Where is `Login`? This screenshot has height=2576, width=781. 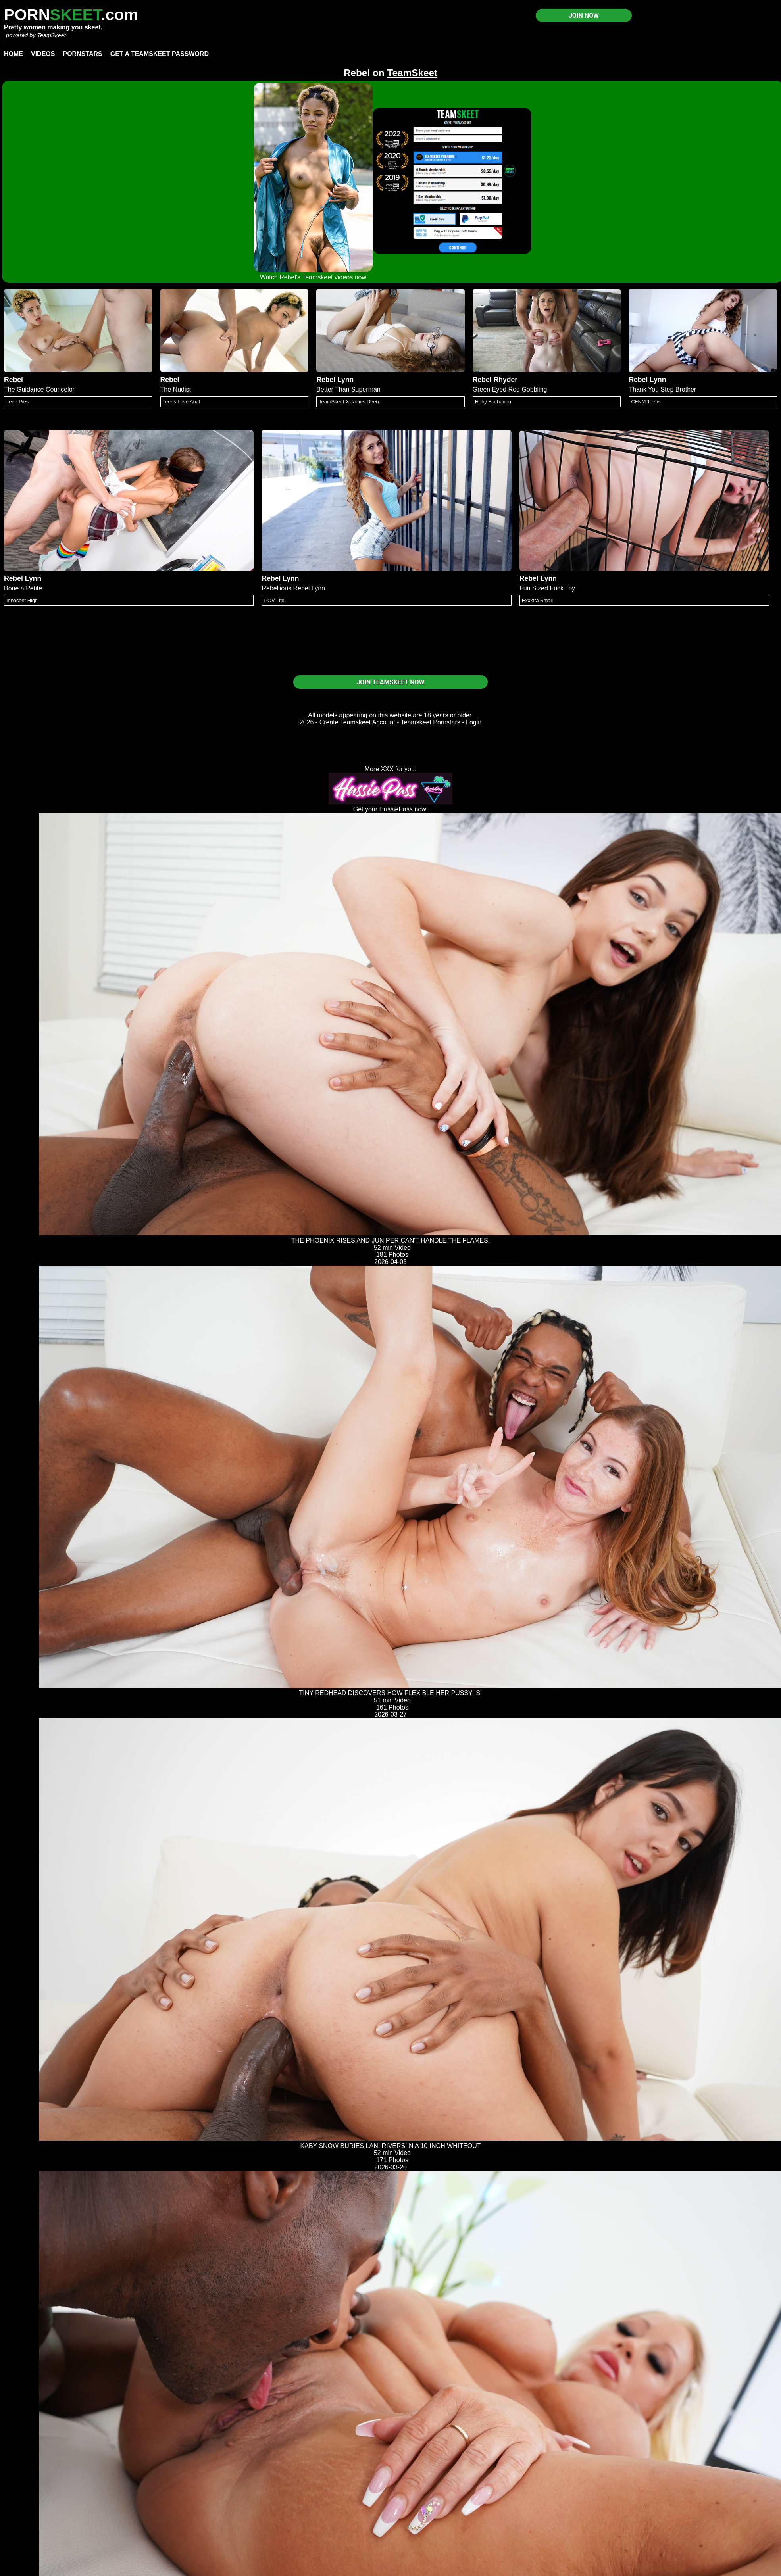 Login is located at coordinates (473, 722).